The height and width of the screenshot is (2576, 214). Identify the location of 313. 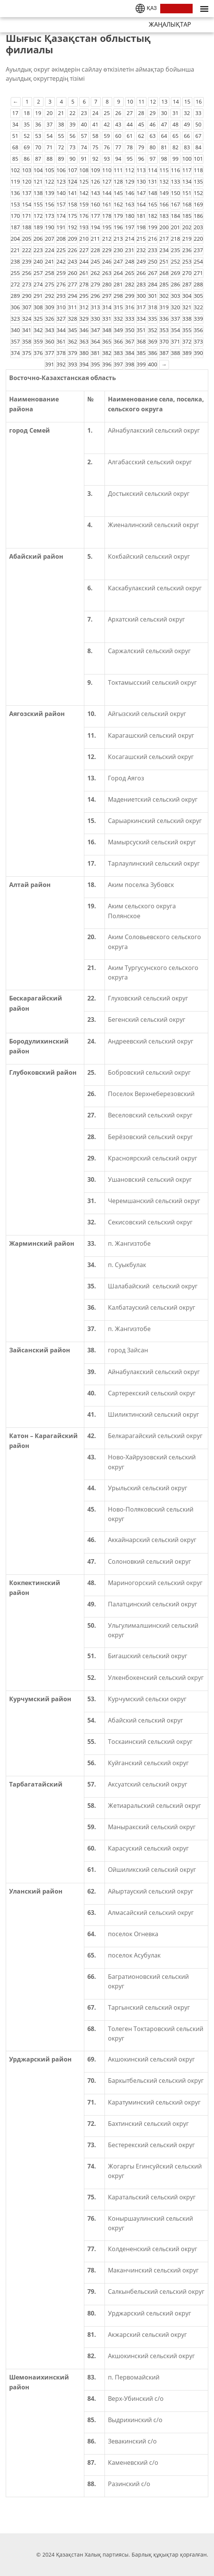
(95, 307).